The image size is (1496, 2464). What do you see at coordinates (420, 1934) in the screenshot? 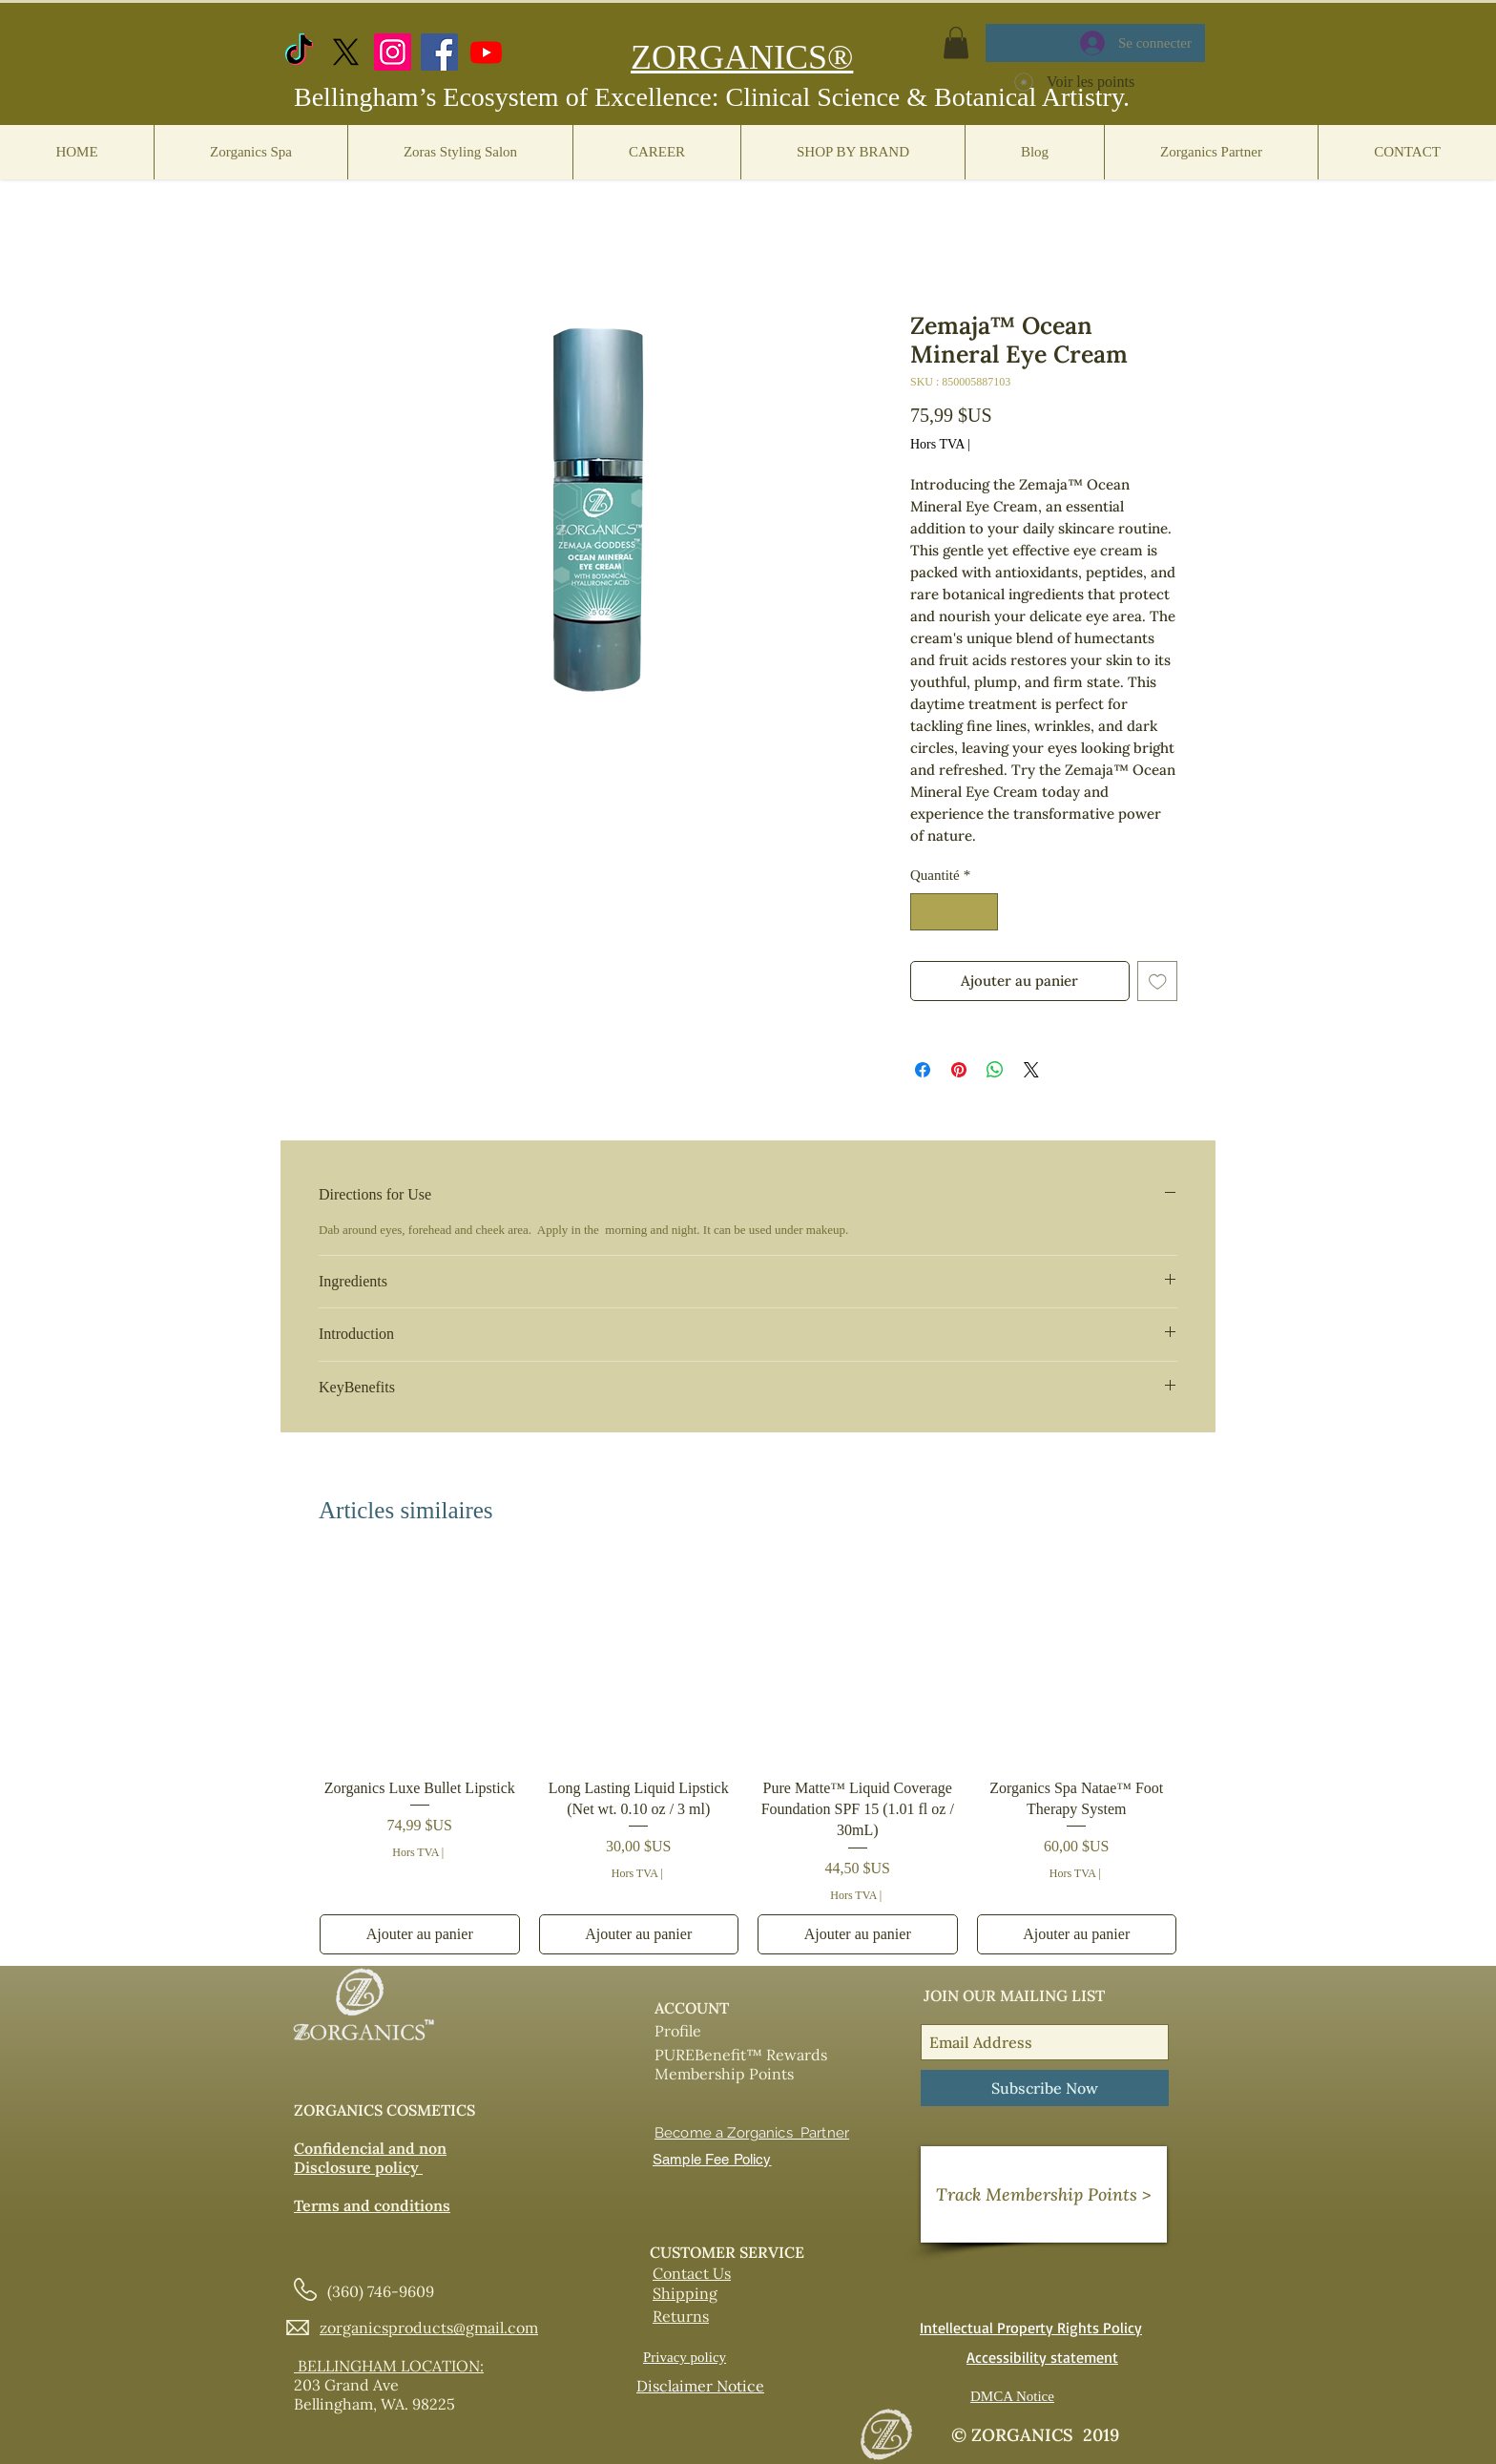
I see `[Ajouter au panier]` at bounding box center [420, 1934].